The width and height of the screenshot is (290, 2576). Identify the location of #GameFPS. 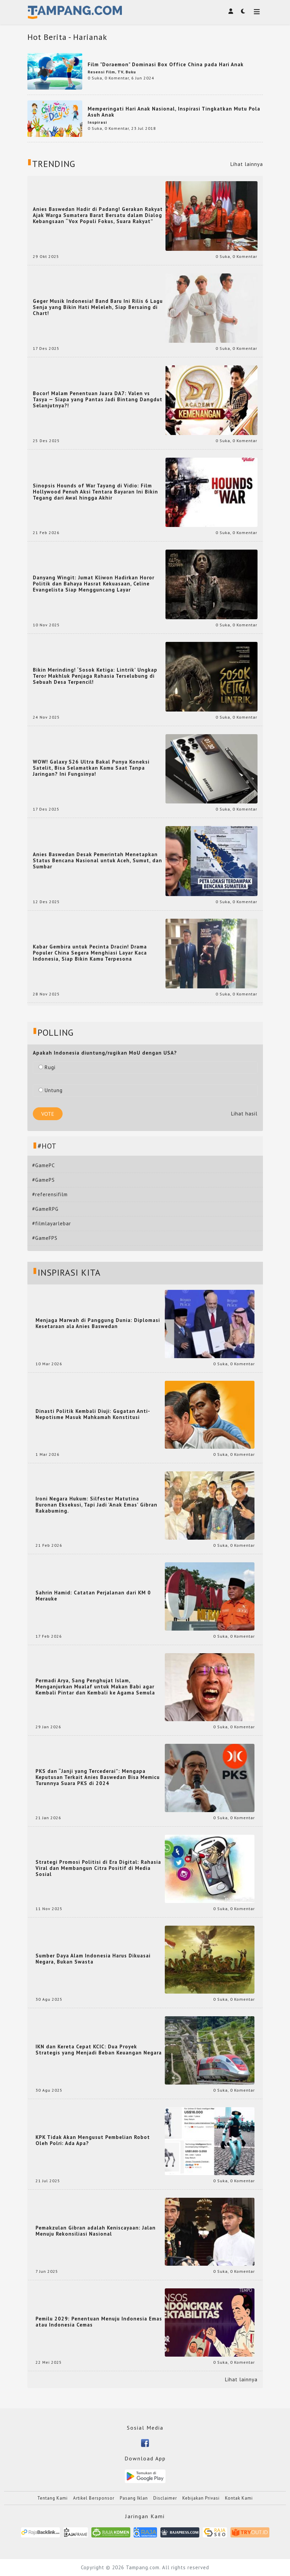
(45, 1238).